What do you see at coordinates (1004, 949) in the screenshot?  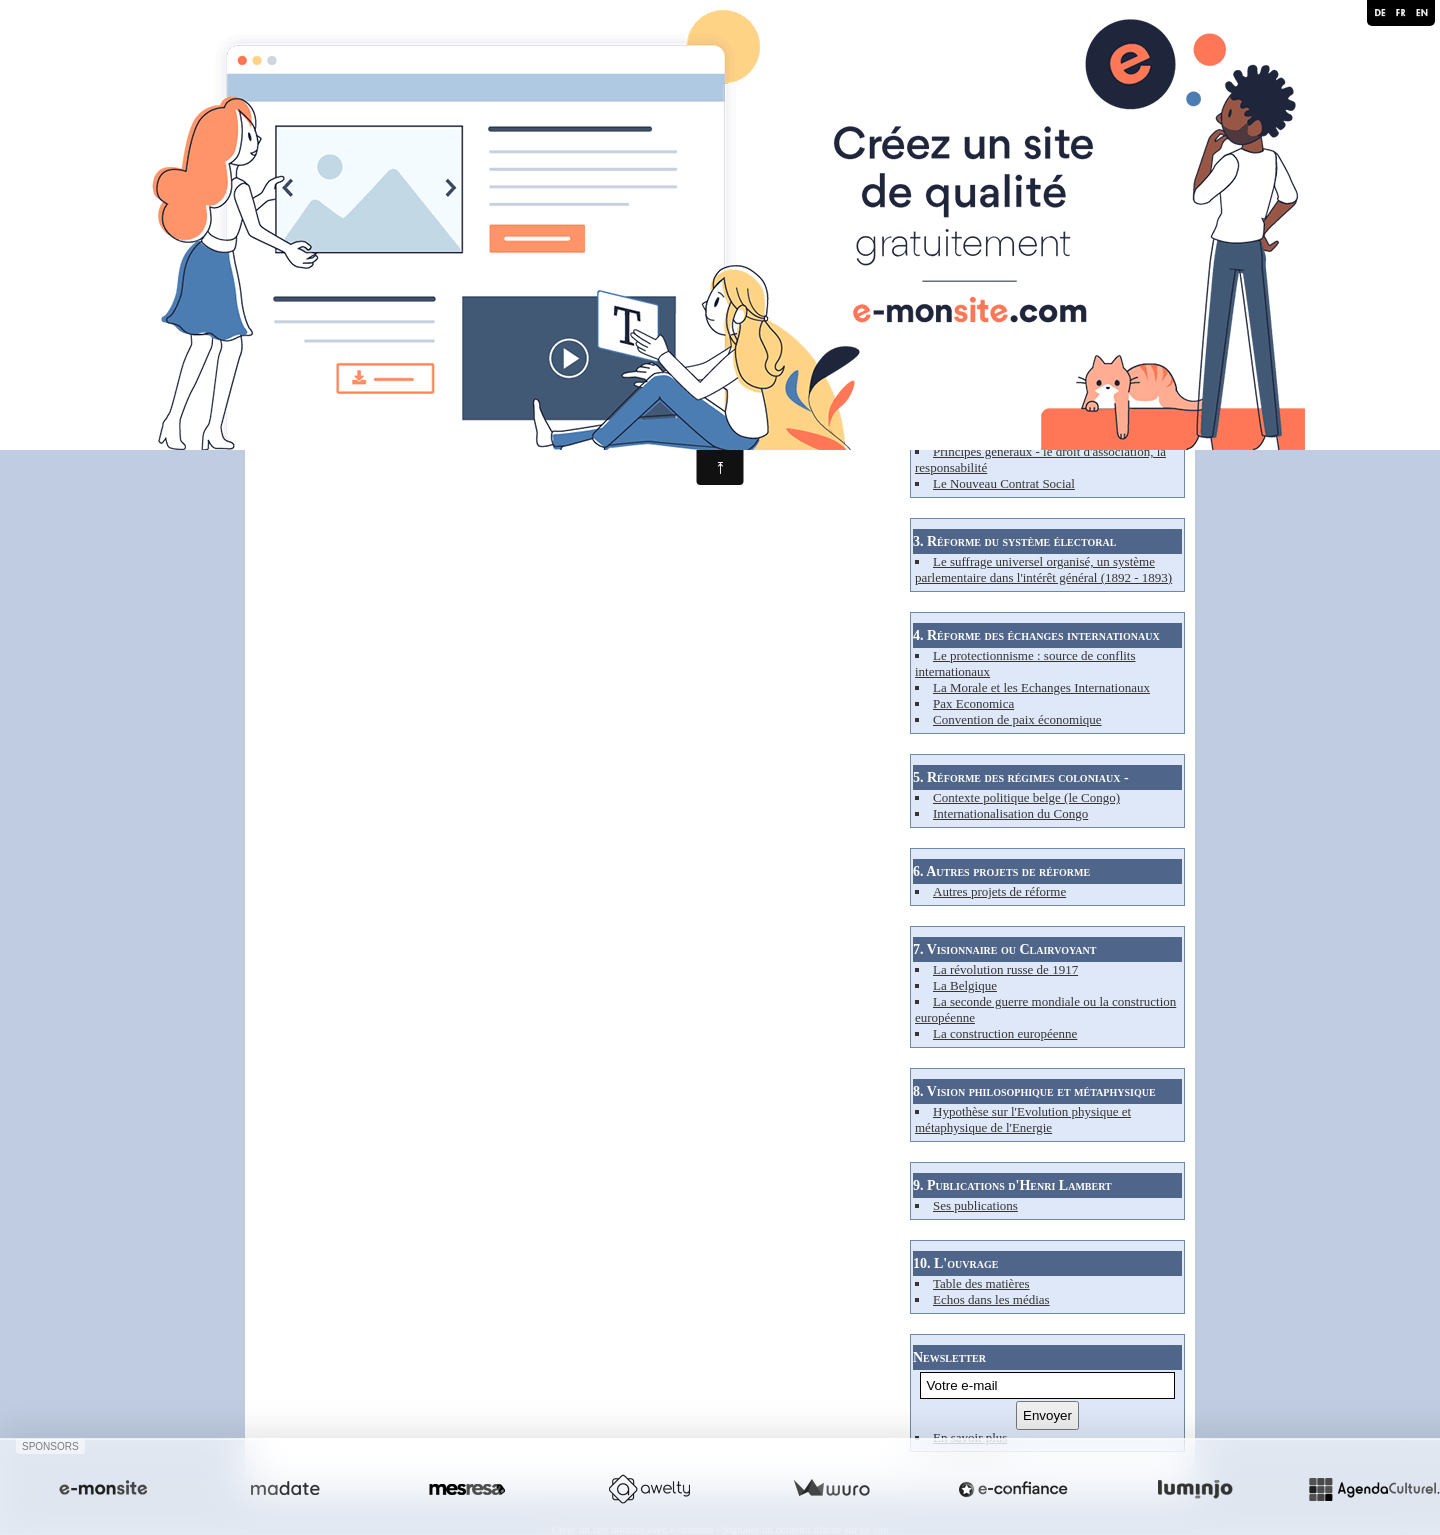 I see `7. Visionnaire ou Clairvoyant` at bounding box center [1004, 949].